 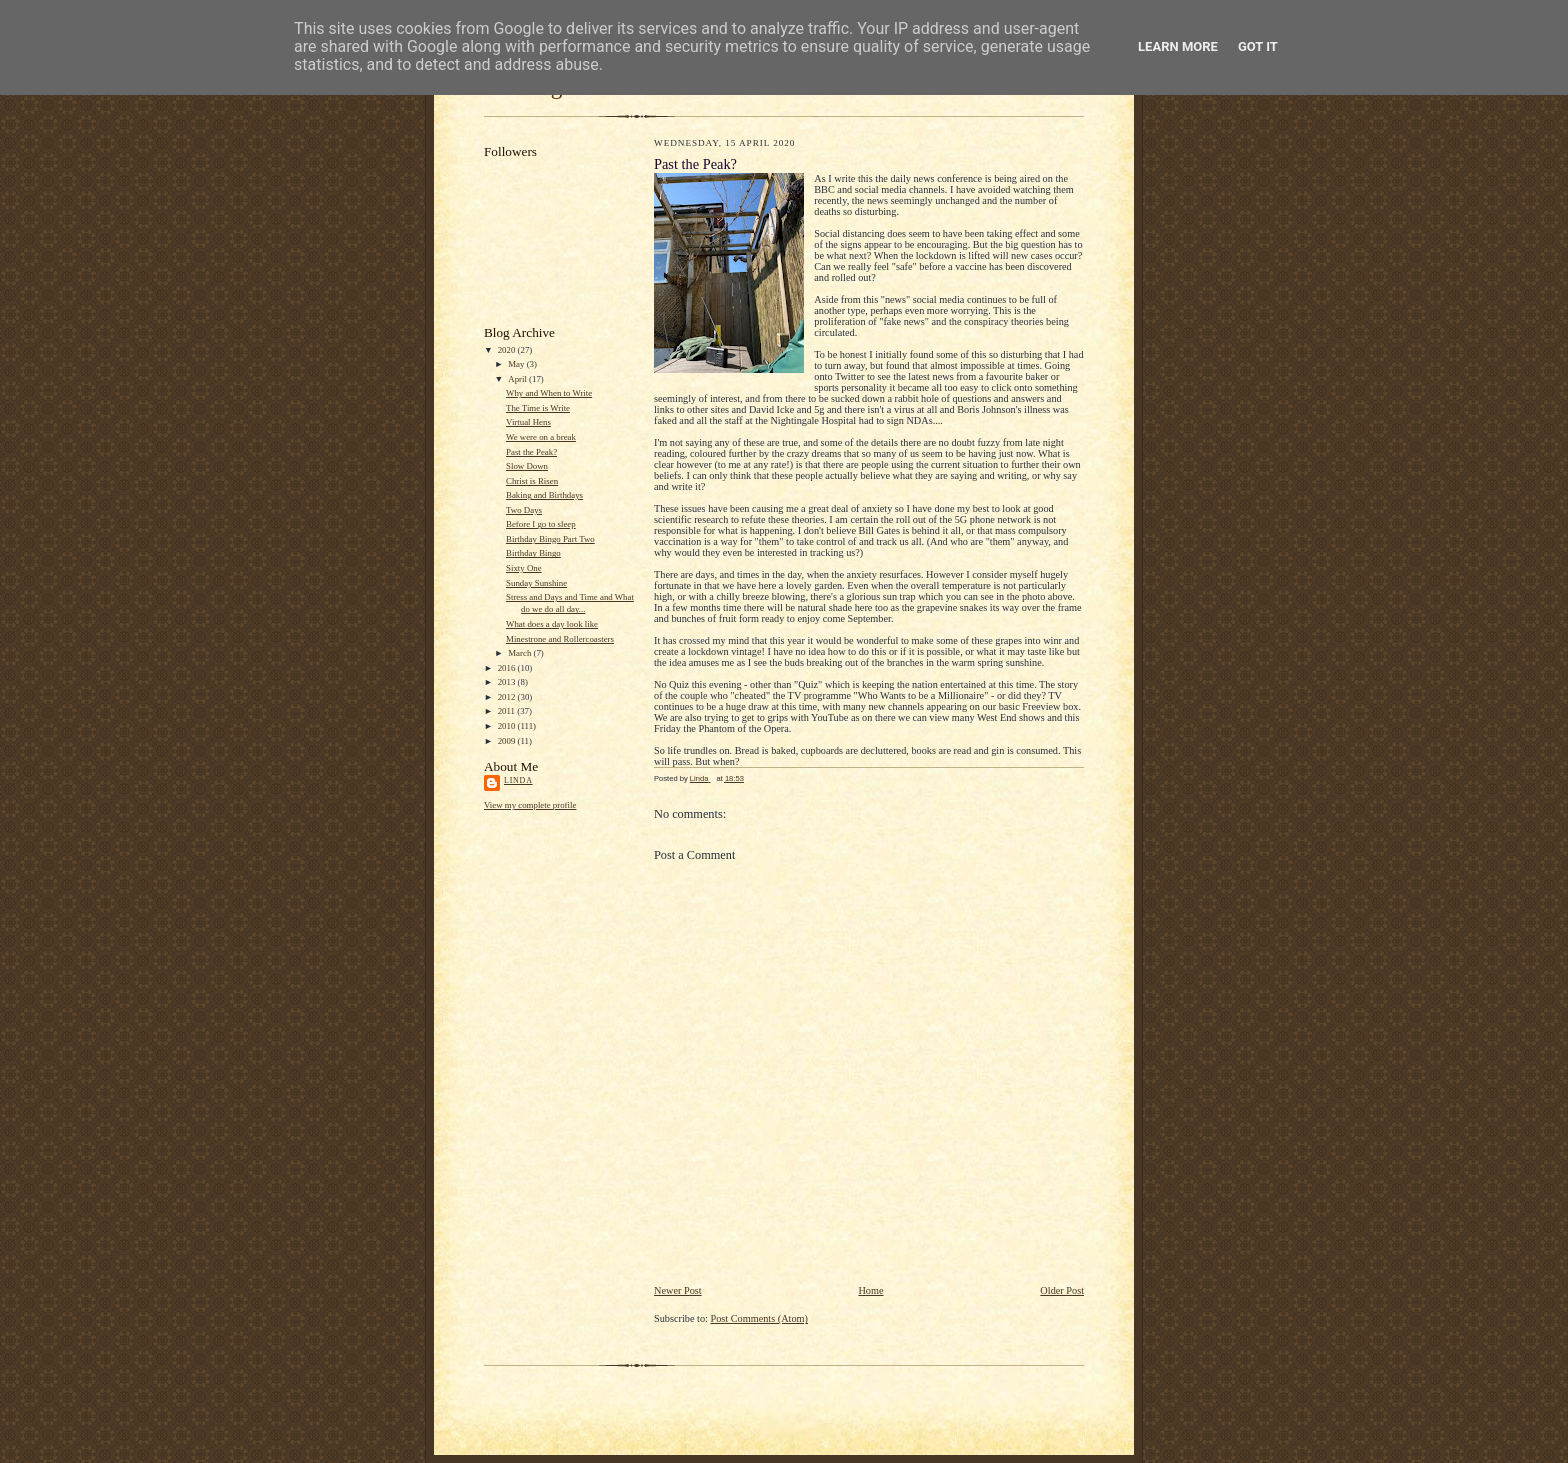 What do you see at coordinates (524, 568) in the screenshot?
I see `Sixty One` at bounding box center [524, 568].